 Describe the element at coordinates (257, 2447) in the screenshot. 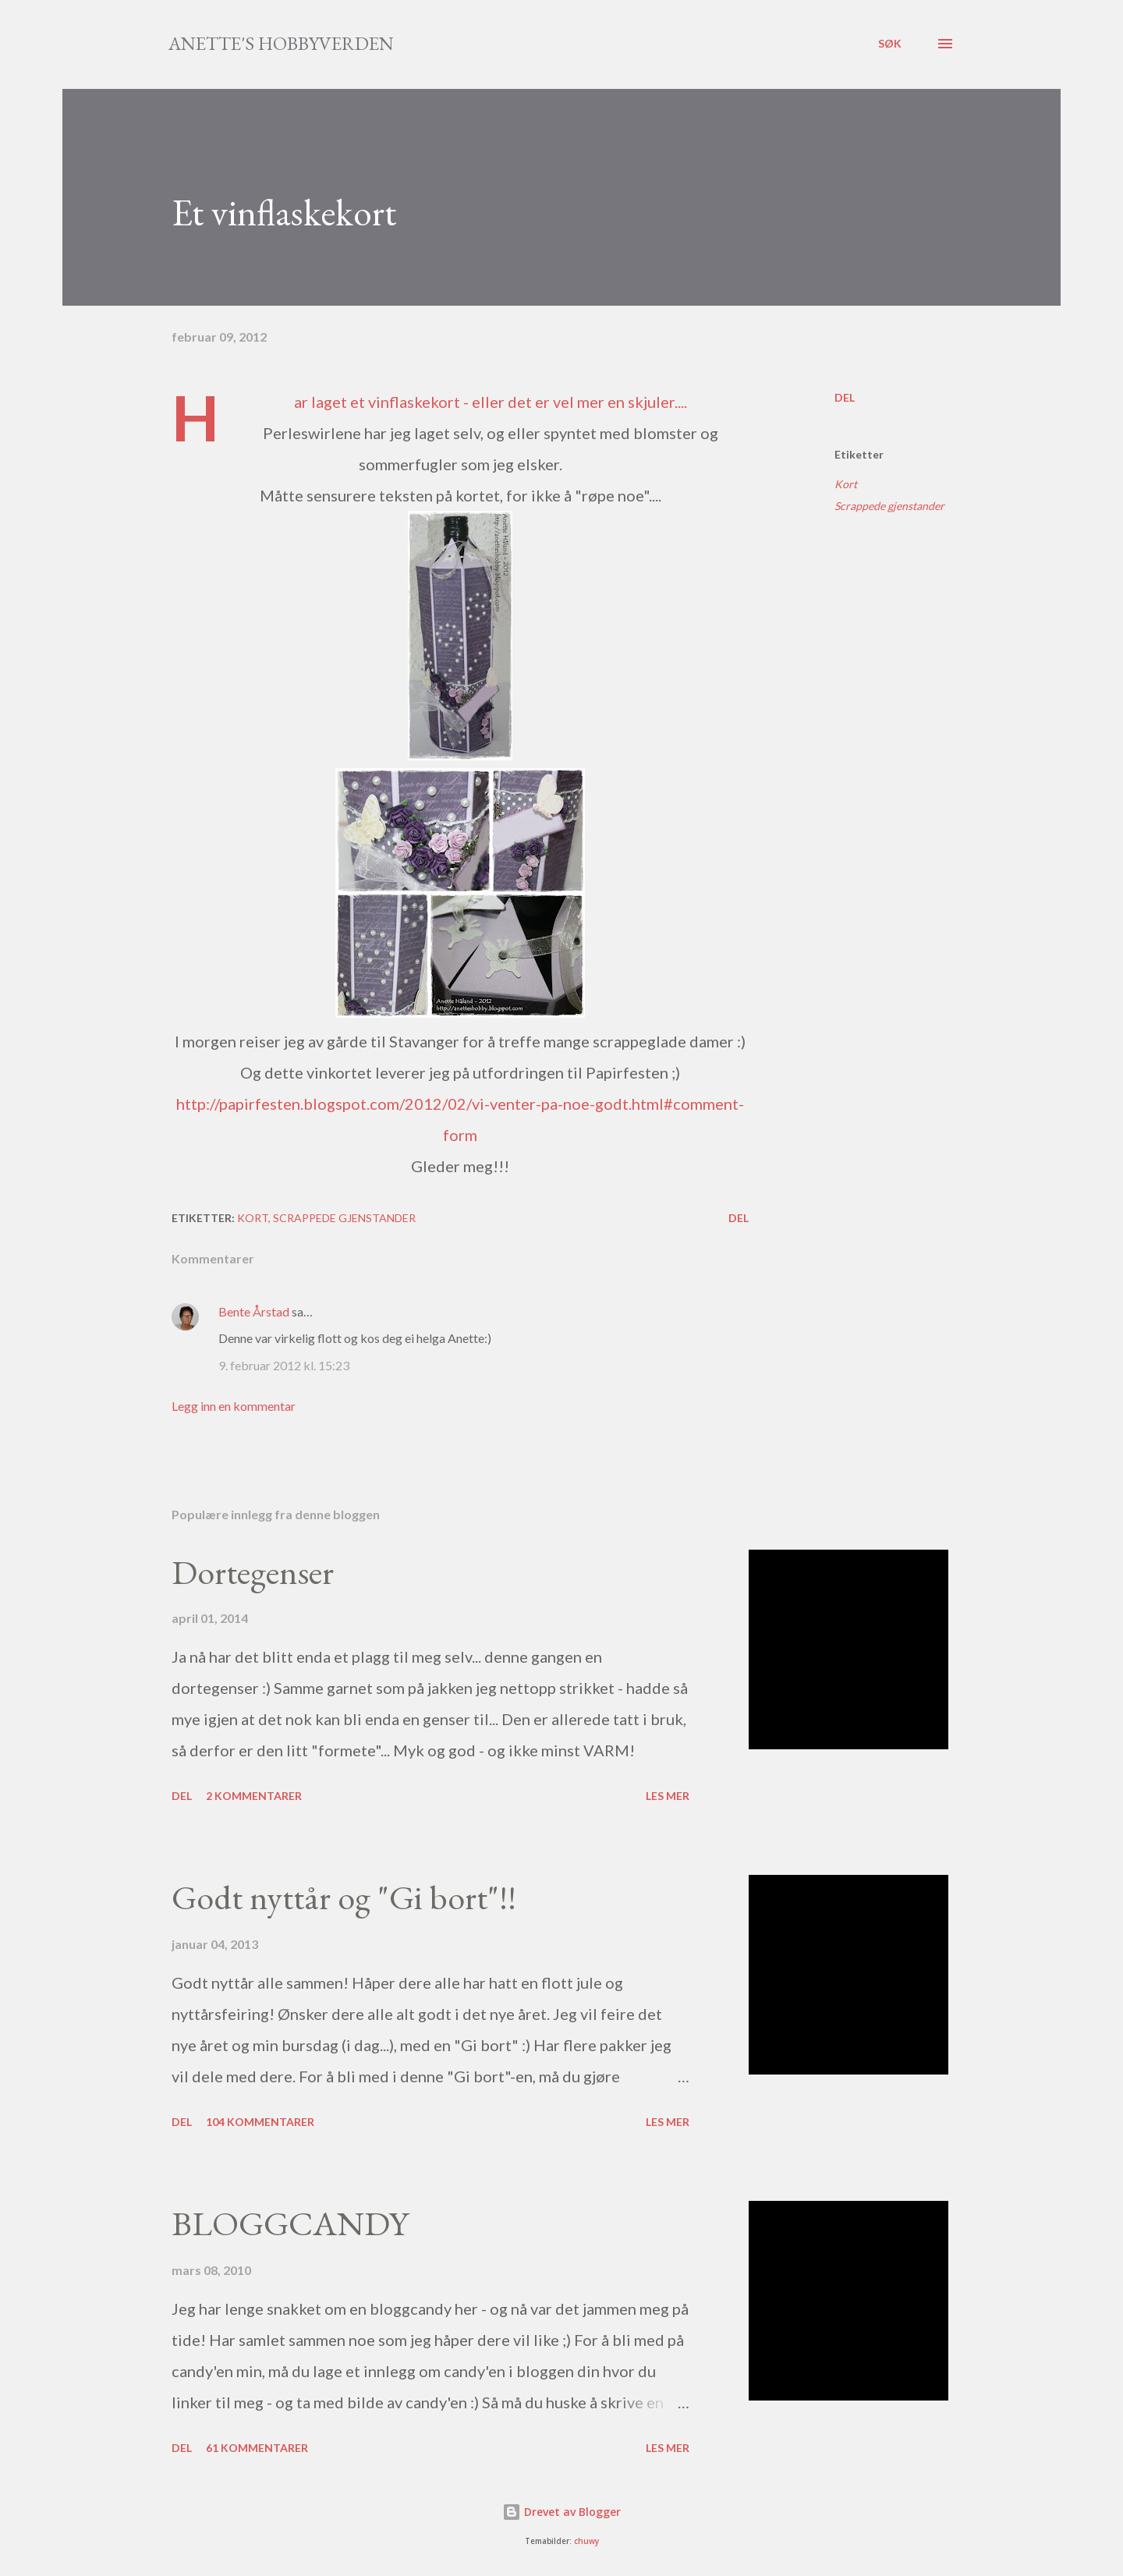

I see `61 kommentarer` at that location.